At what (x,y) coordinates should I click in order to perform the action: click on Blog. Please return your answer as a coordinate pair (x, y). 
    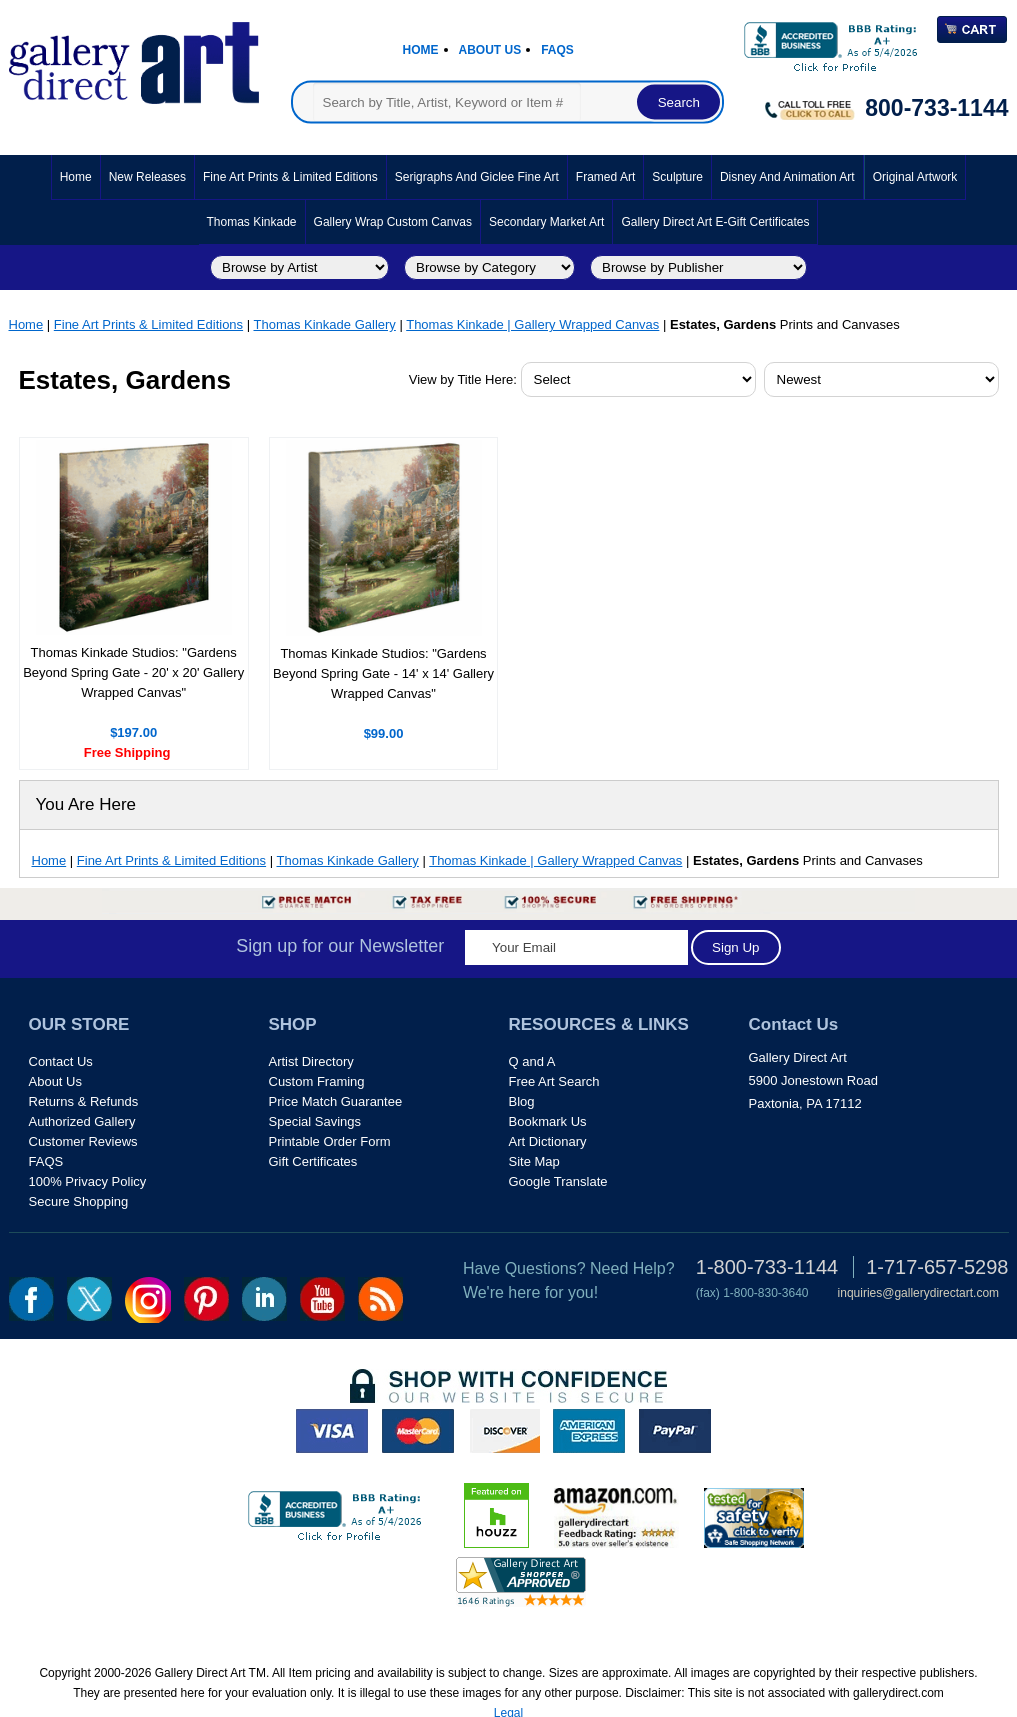
    Looking at the image, I should click on (522, 1101).